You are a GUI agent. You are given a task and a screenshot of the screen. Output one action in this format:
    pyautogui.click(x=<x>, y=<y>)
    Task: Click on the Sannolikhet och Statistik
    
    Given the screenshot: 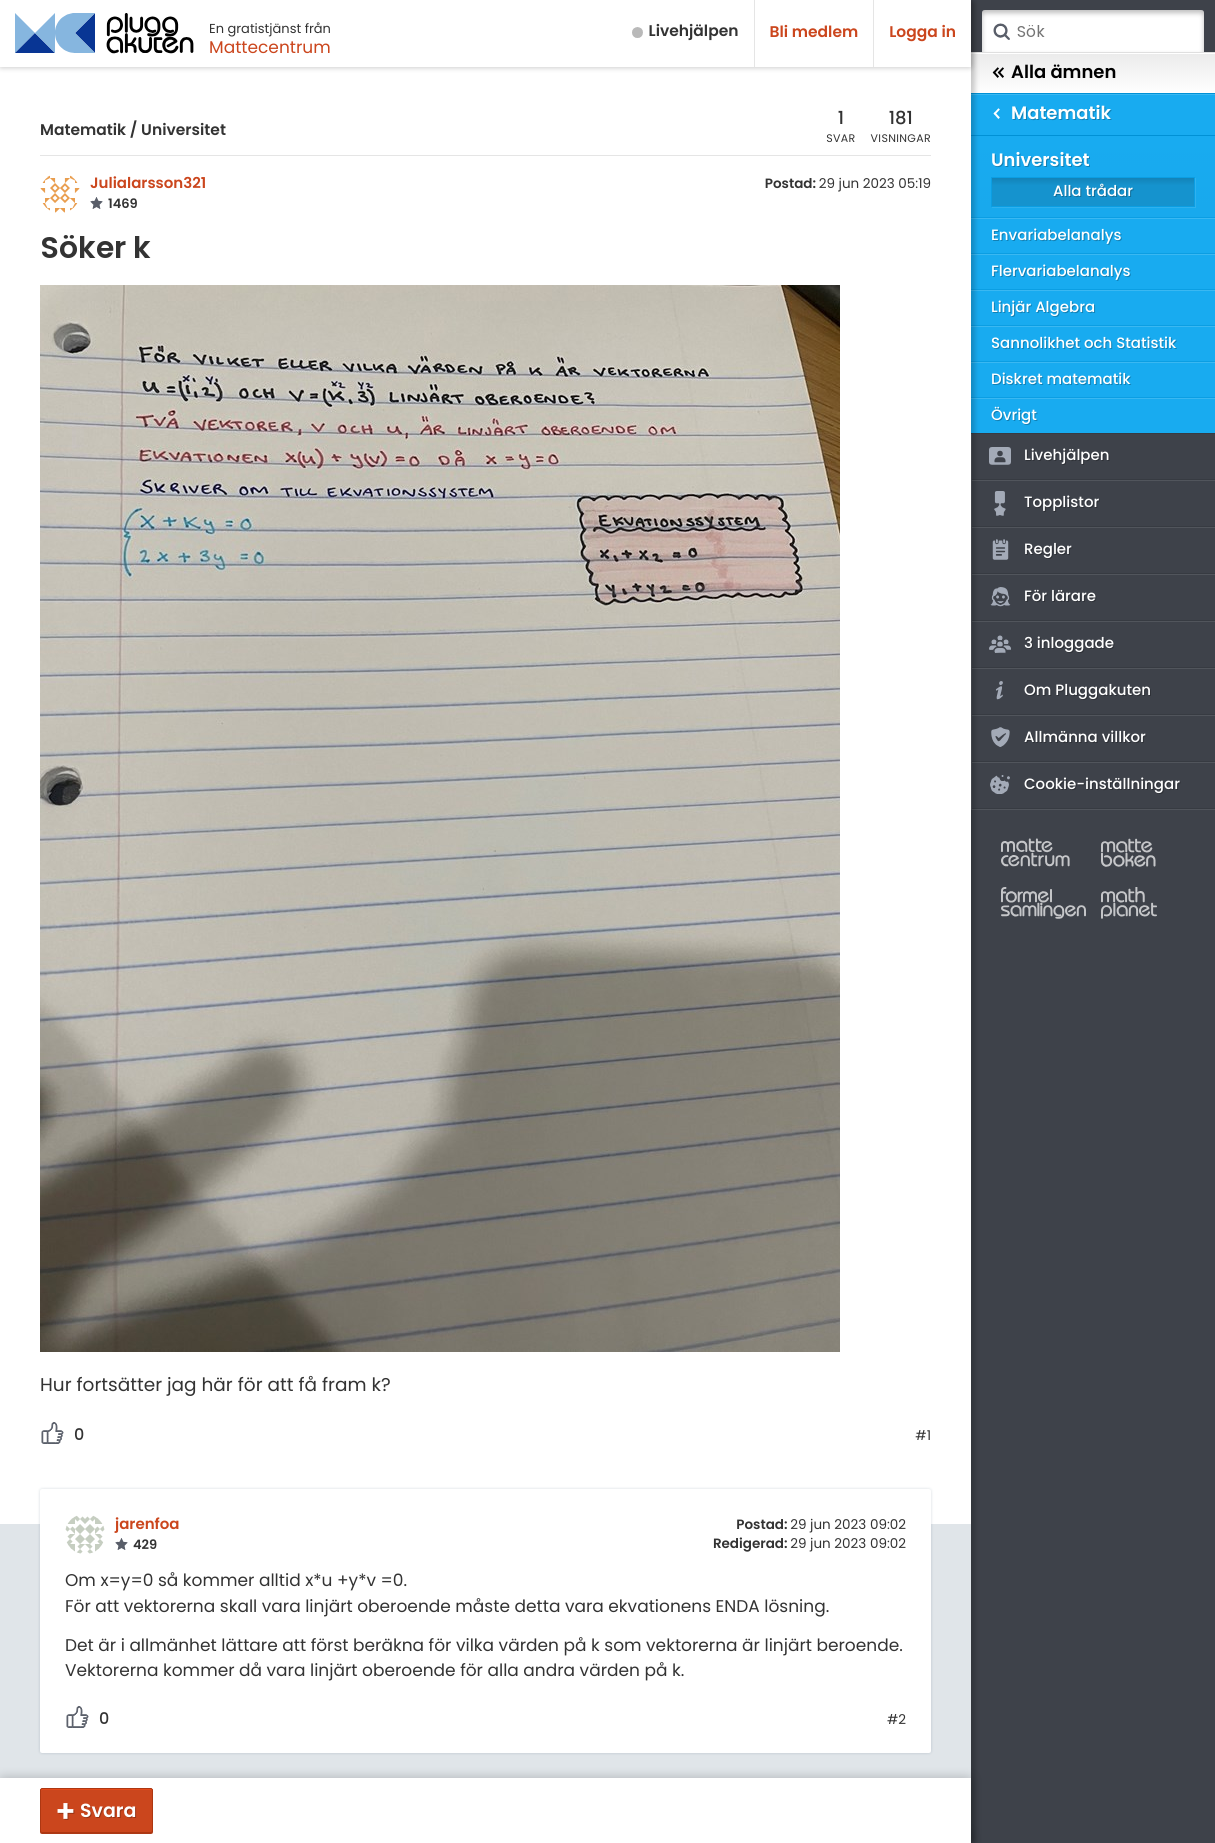 What is the action you would take?
    pyautogui.click(x=1083, y=343)
    